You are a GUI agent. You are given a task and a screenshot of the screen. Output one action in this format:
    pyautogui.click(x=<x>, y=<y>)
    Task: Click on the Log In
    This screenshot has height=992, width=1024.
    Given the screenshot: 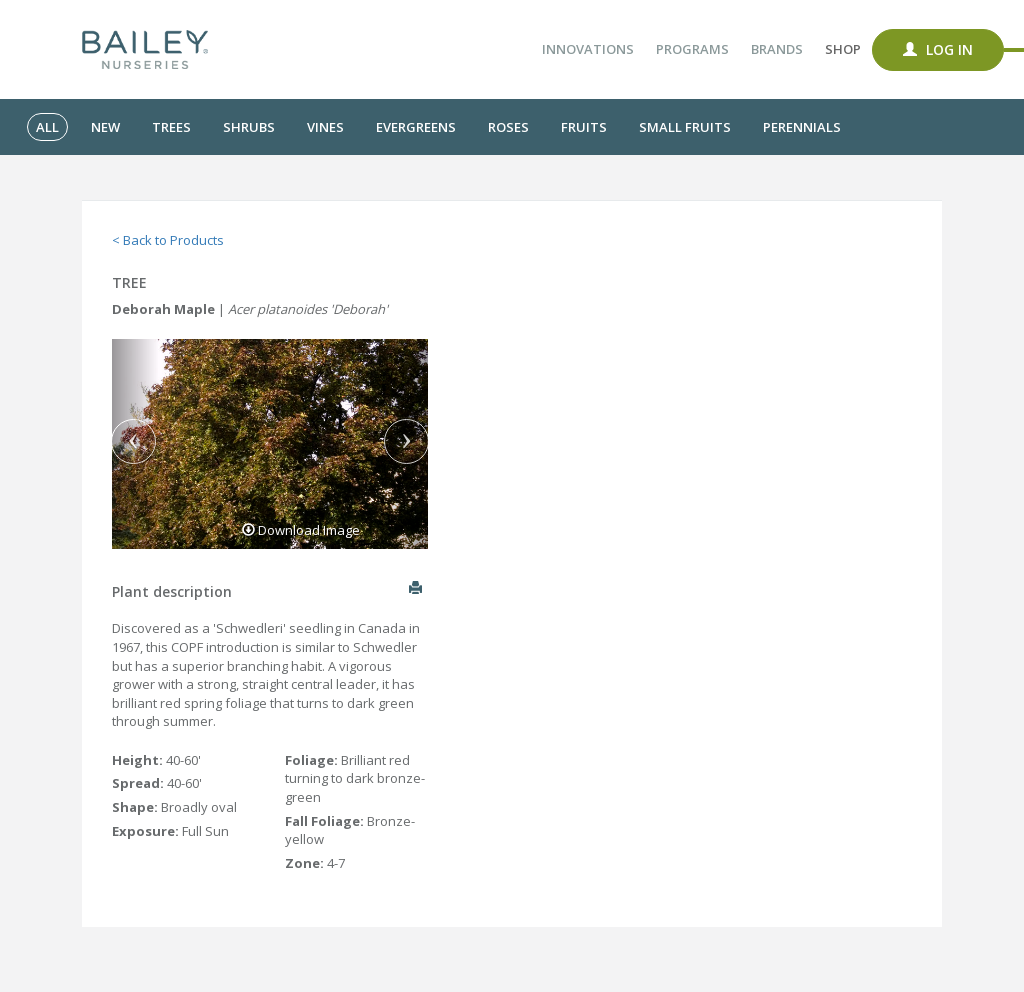 What is the action you would take?
    pyautogui.click(x=938, y=49)
    